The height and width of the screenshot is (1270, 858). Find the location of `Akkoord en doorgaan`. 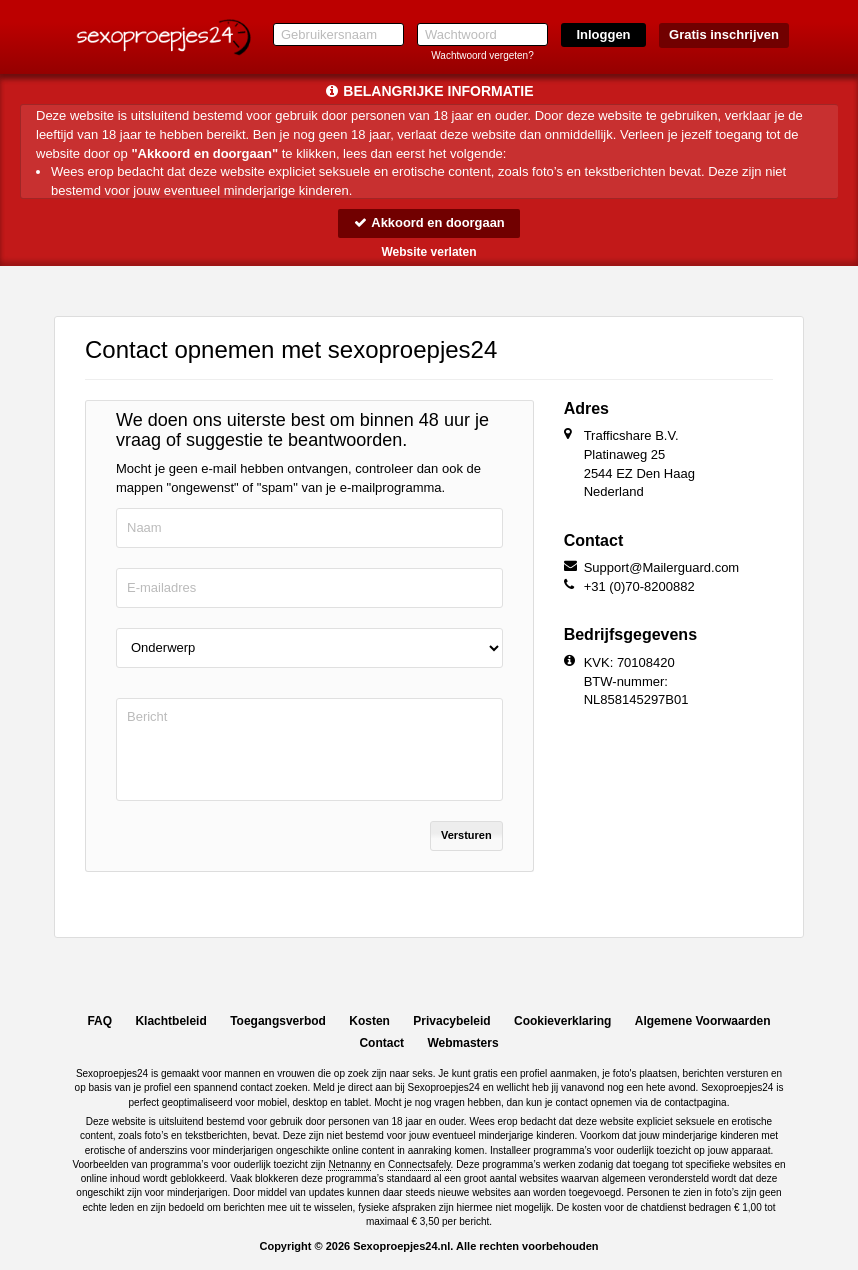

Akkoord en doorgaan is located at coordinates (429, 222).